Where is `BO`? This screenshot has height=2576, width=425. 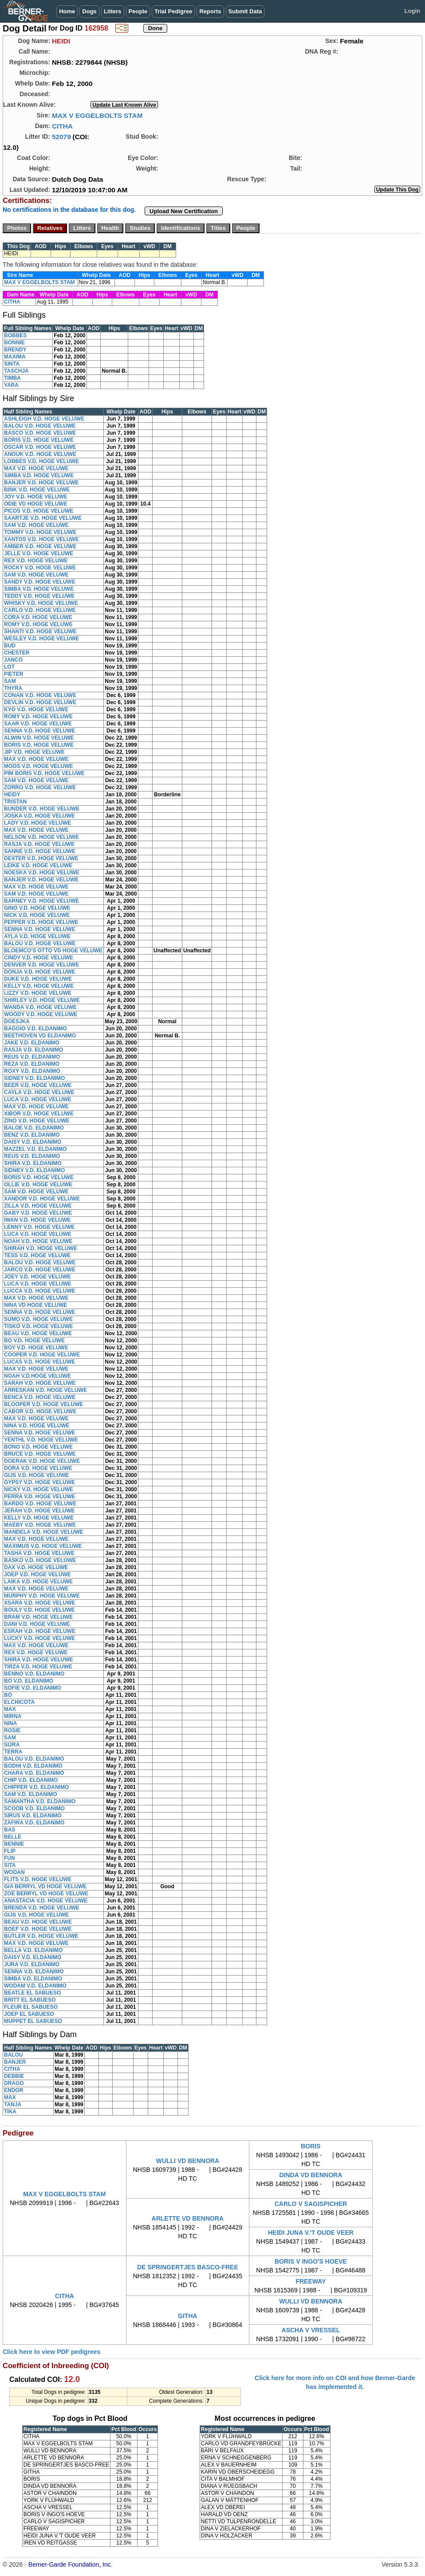
BO is located at coordinates (8, 1695).